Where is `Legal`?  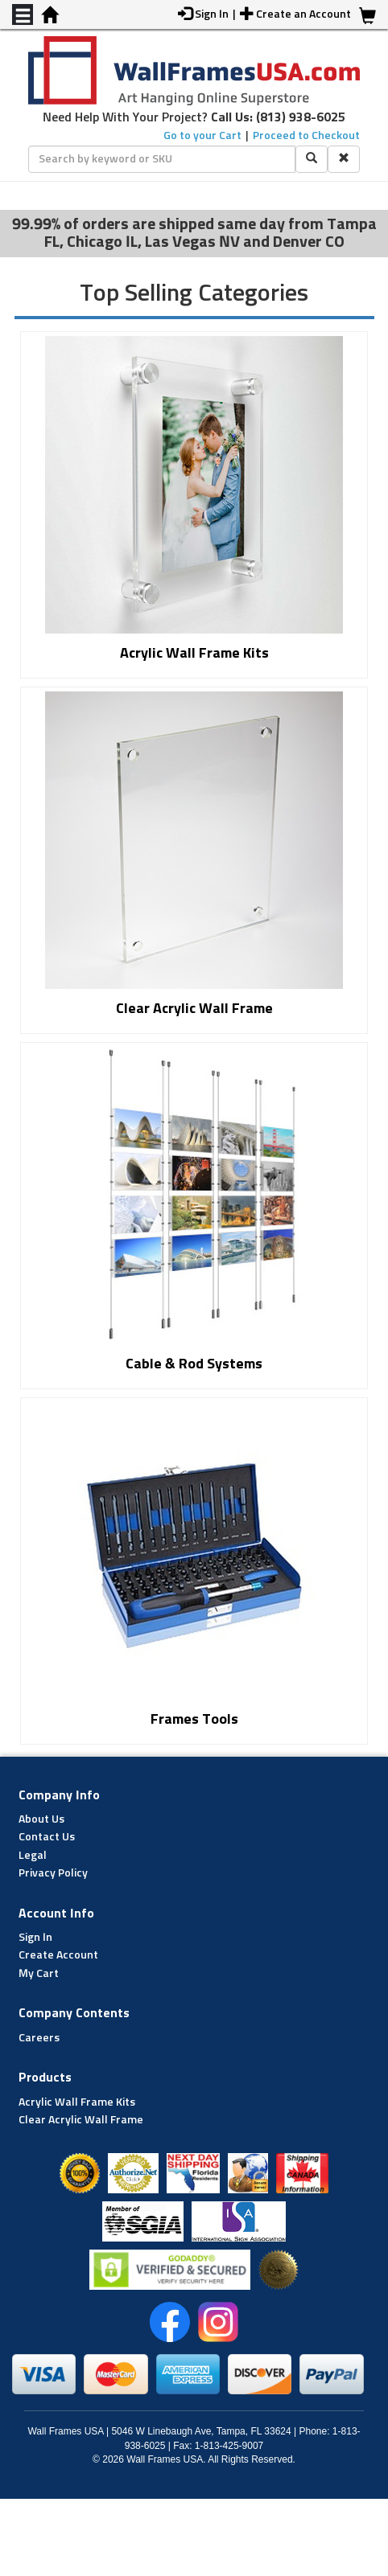 Legal is located at coordinates (33, 1855).